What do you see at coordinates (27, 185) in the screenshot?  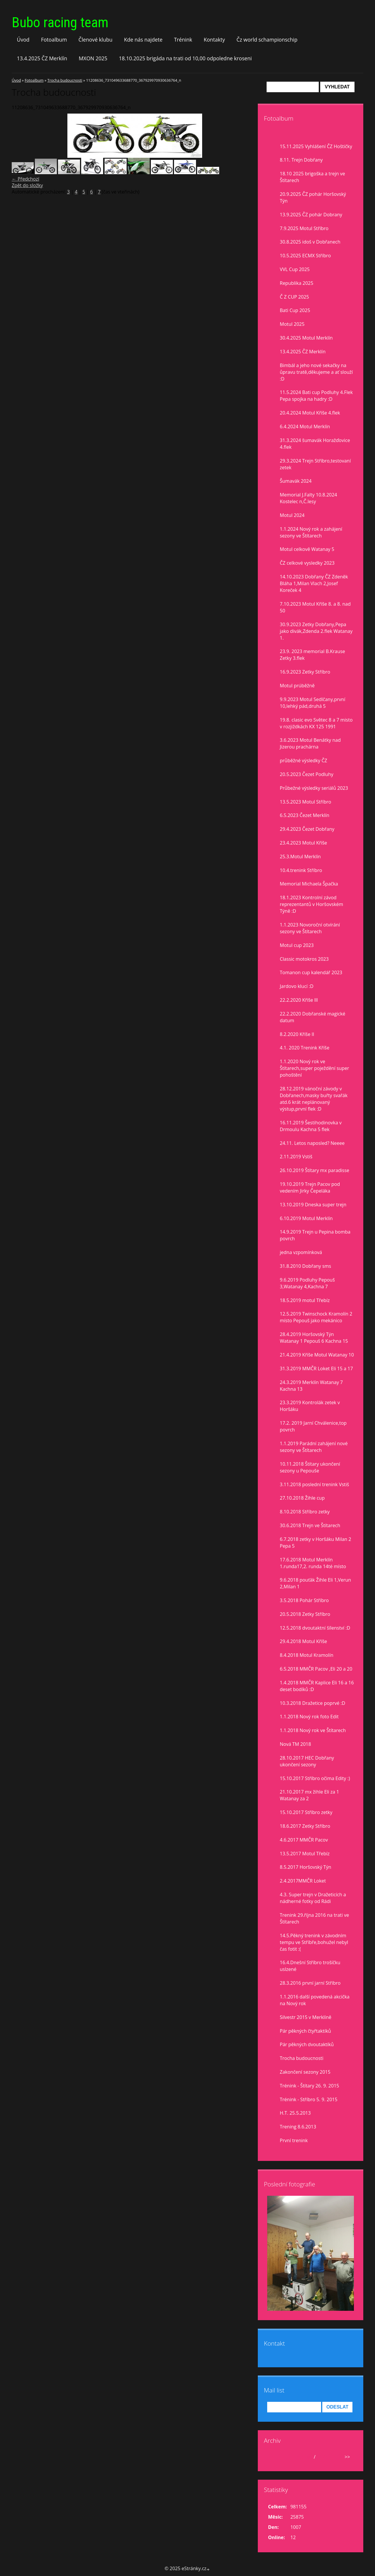 I see `Zpět do složky` at bounding box center [27, 185].